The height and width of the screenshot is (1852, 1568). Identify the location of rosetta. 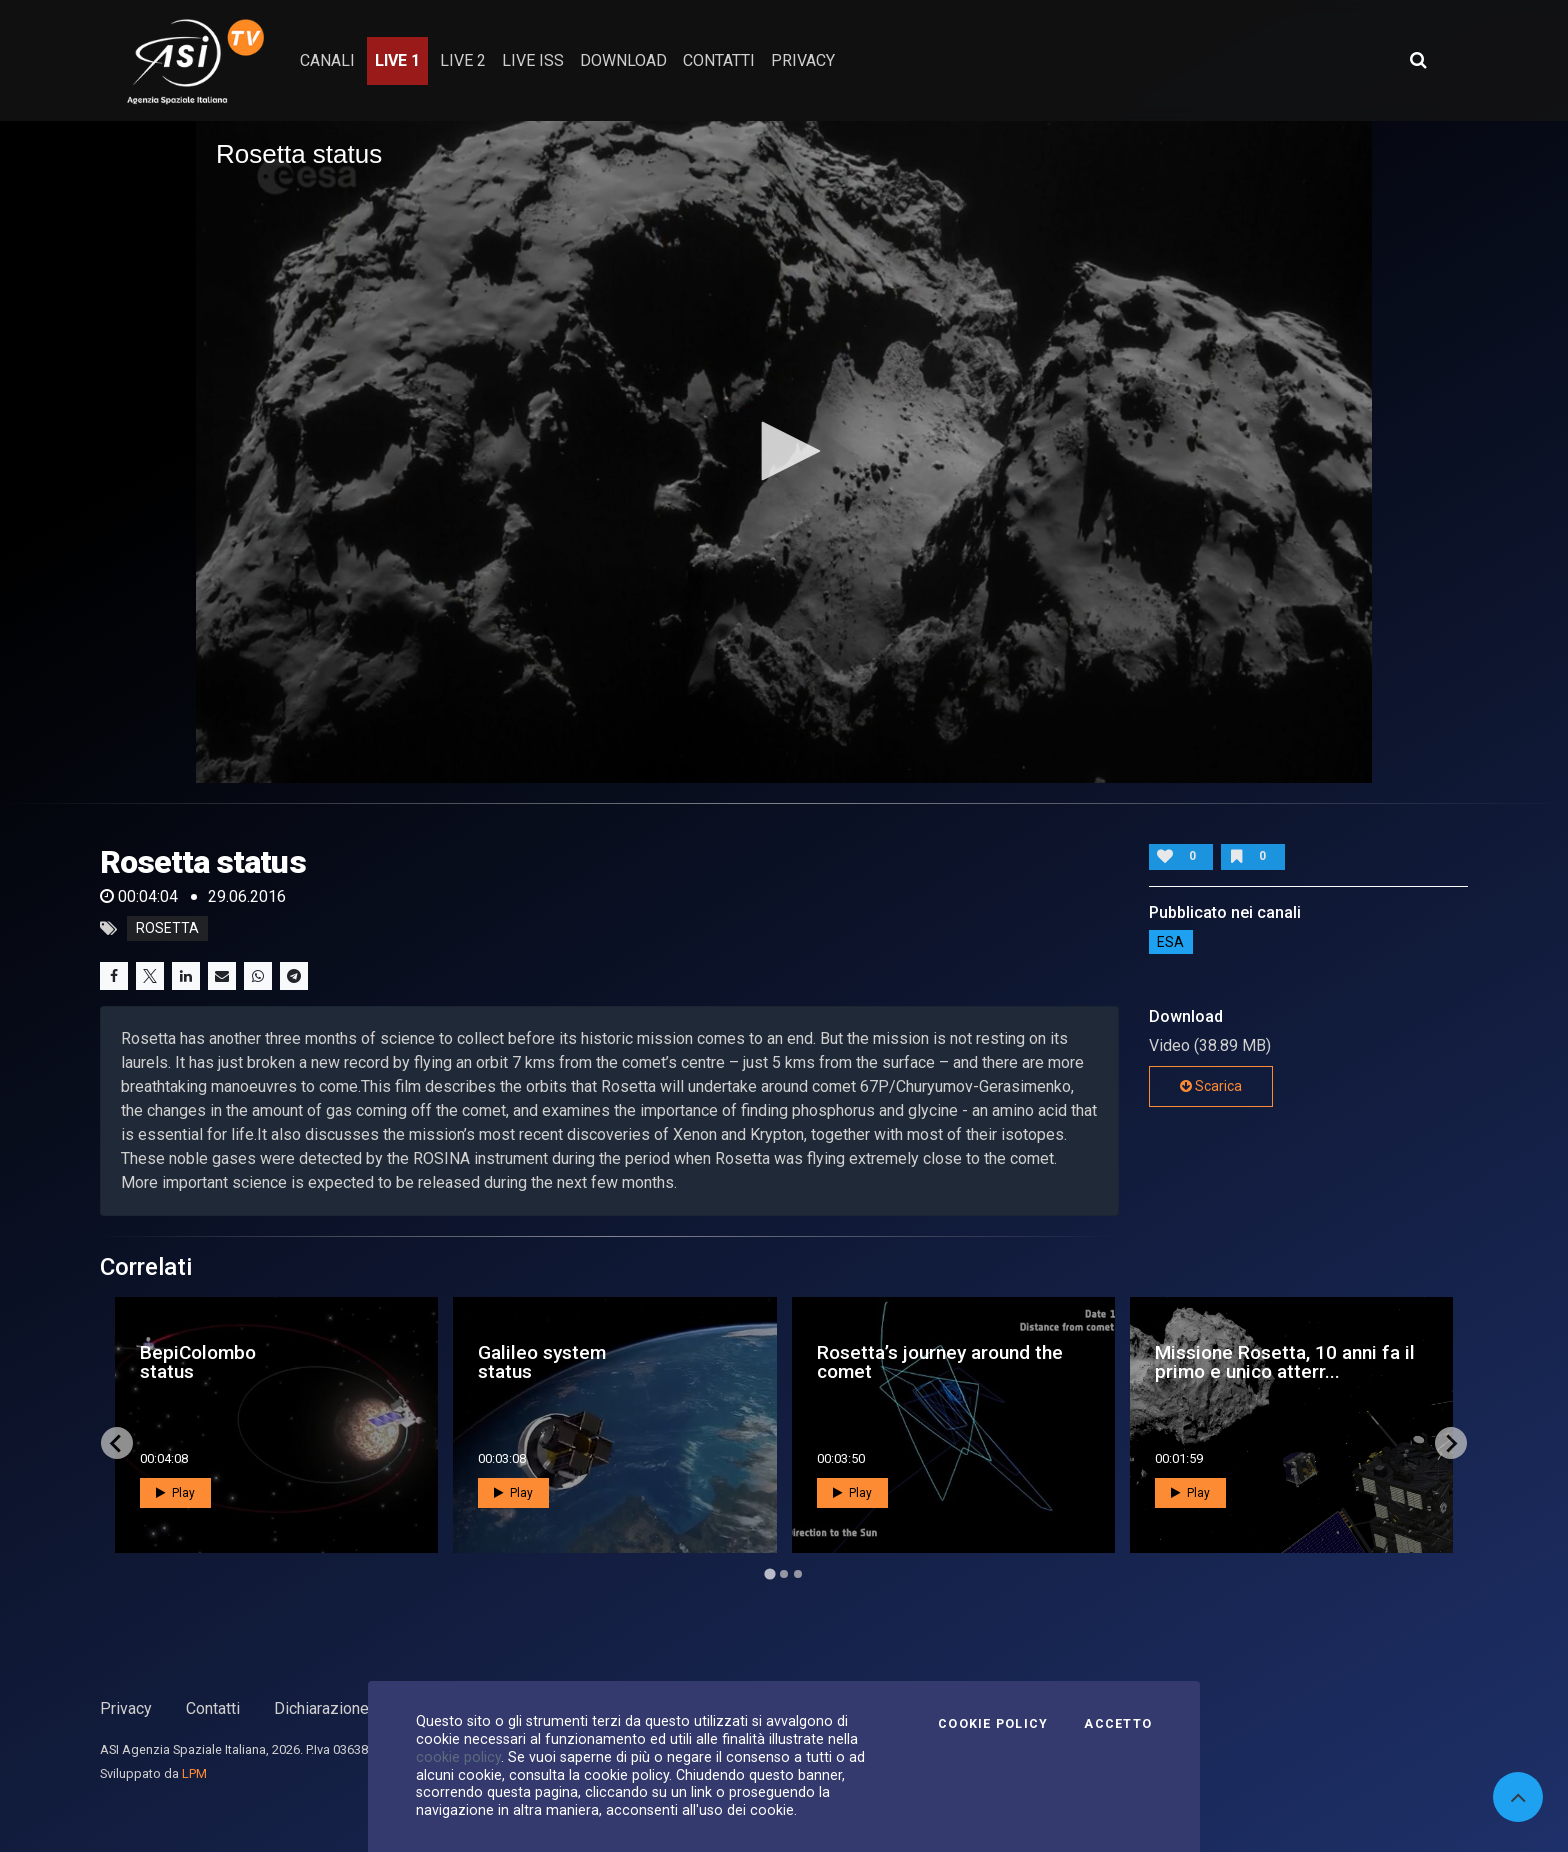
(167, 929).